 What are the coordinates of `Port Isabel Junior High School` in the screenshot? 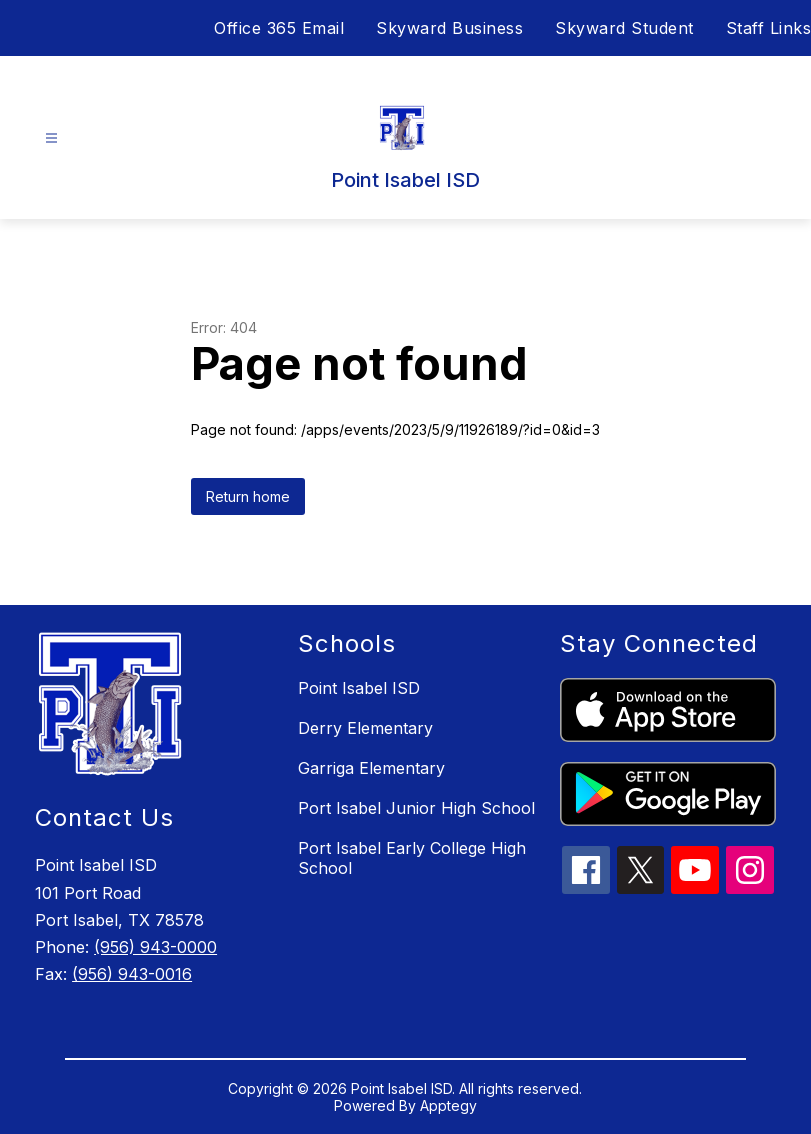 It's located at (416, 808).